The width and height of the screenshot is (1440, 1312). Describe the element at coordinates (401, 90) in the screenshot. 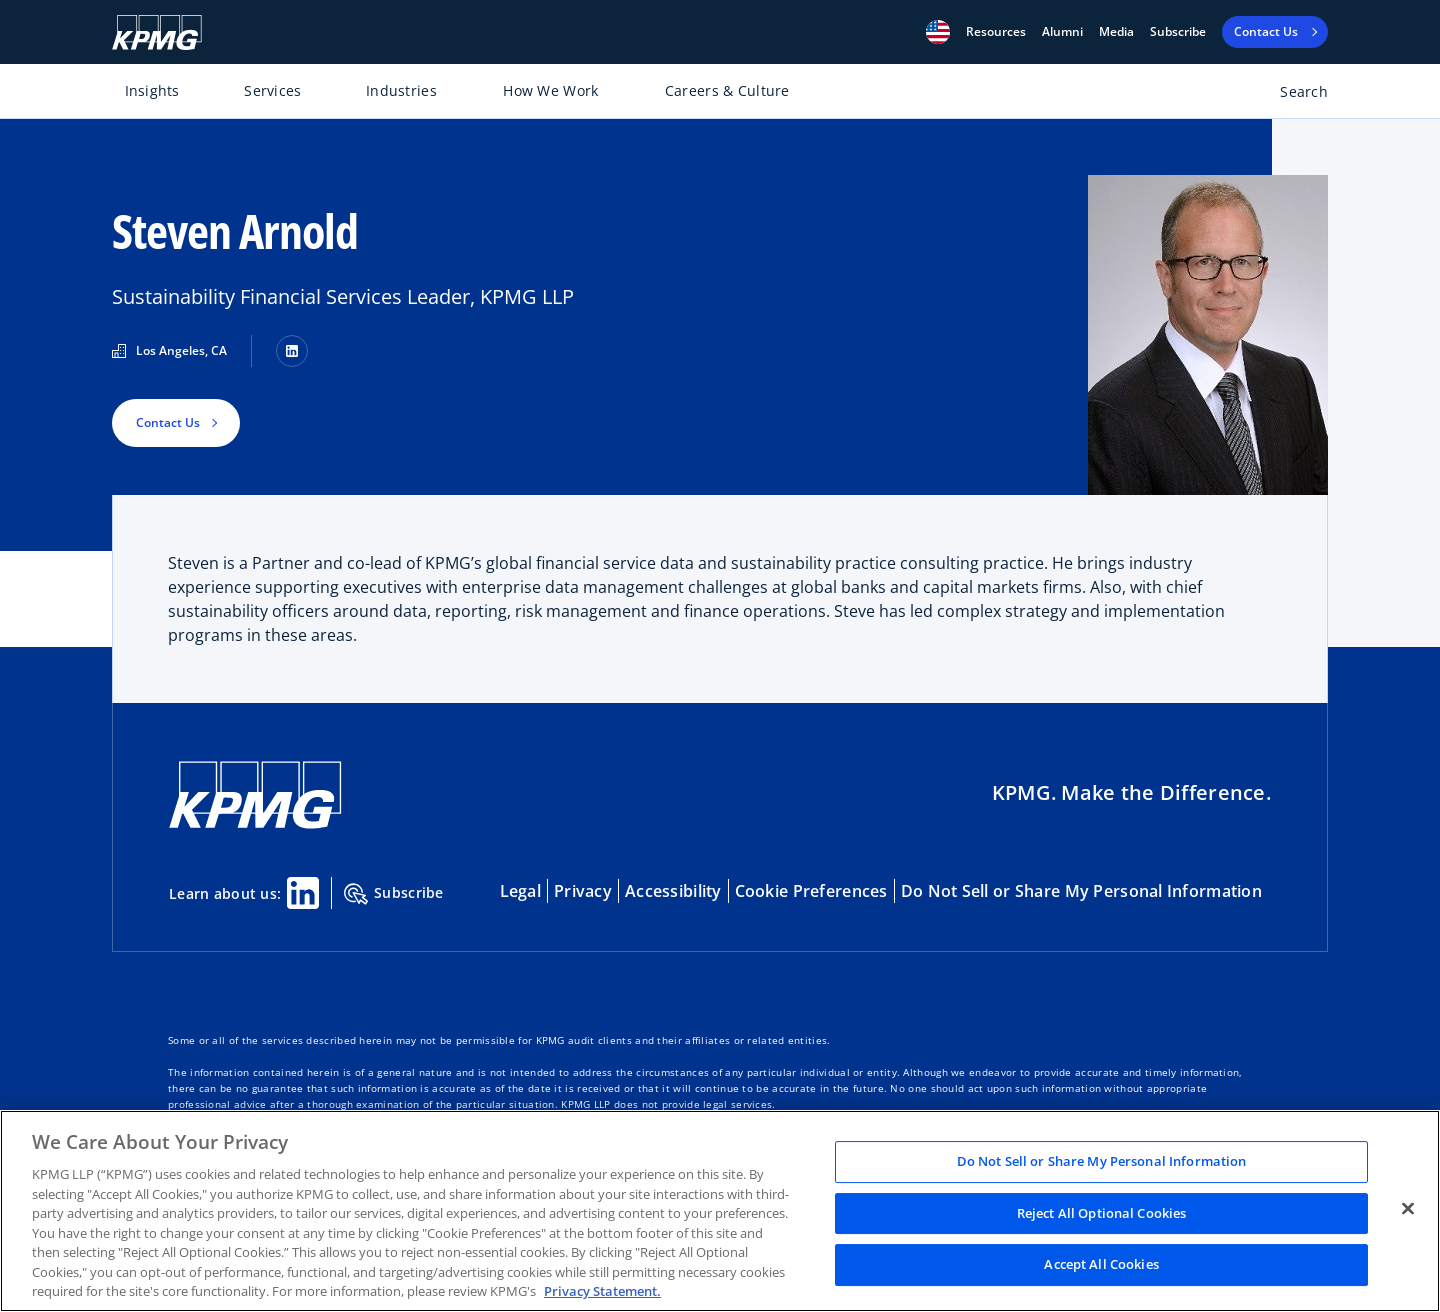

I see `Industries` at that location.